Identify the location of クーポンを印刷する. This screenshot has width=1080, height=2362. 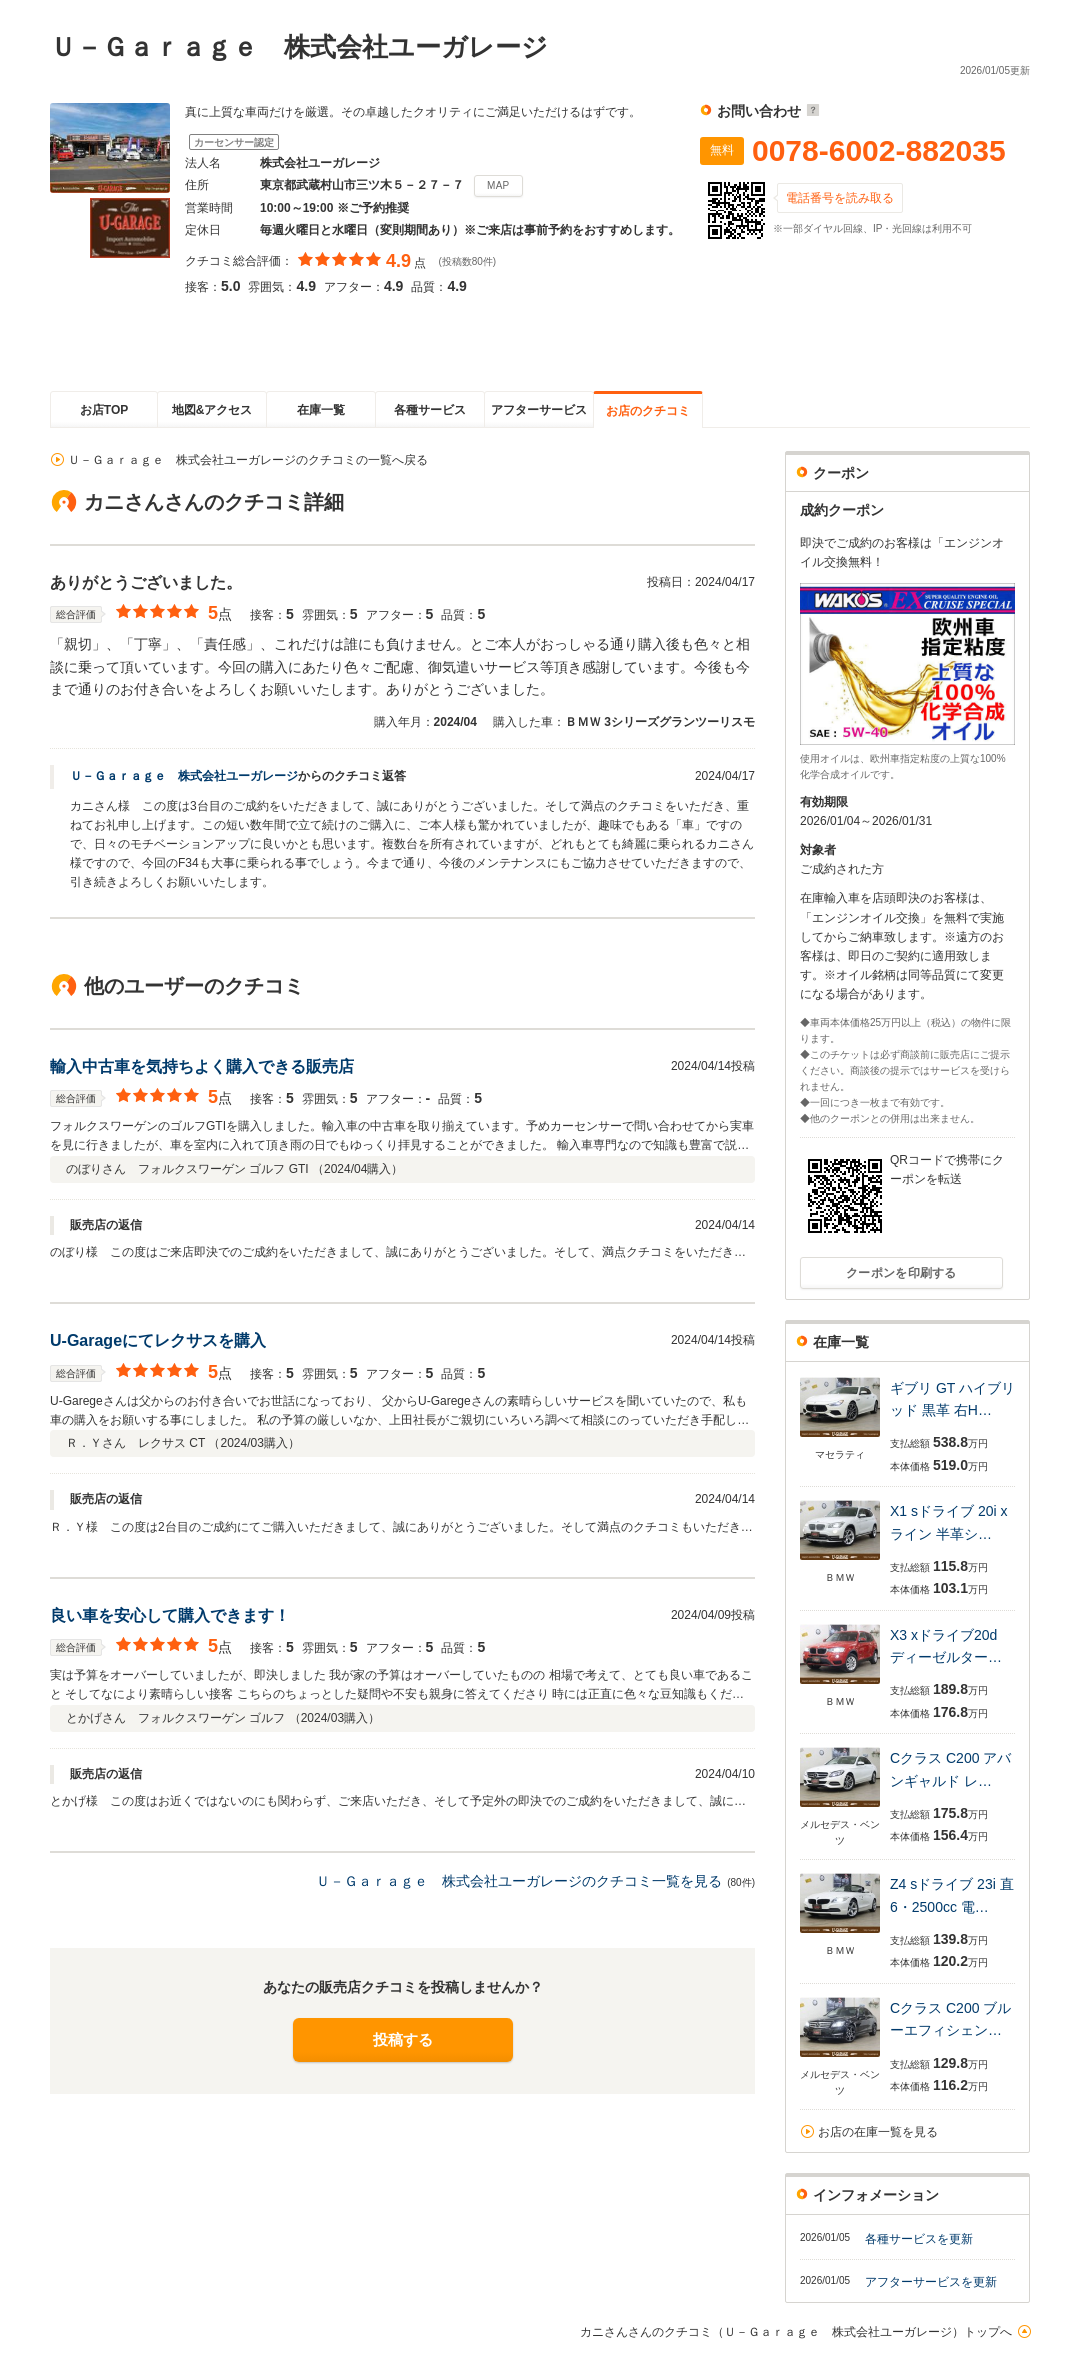
(901, 1273).